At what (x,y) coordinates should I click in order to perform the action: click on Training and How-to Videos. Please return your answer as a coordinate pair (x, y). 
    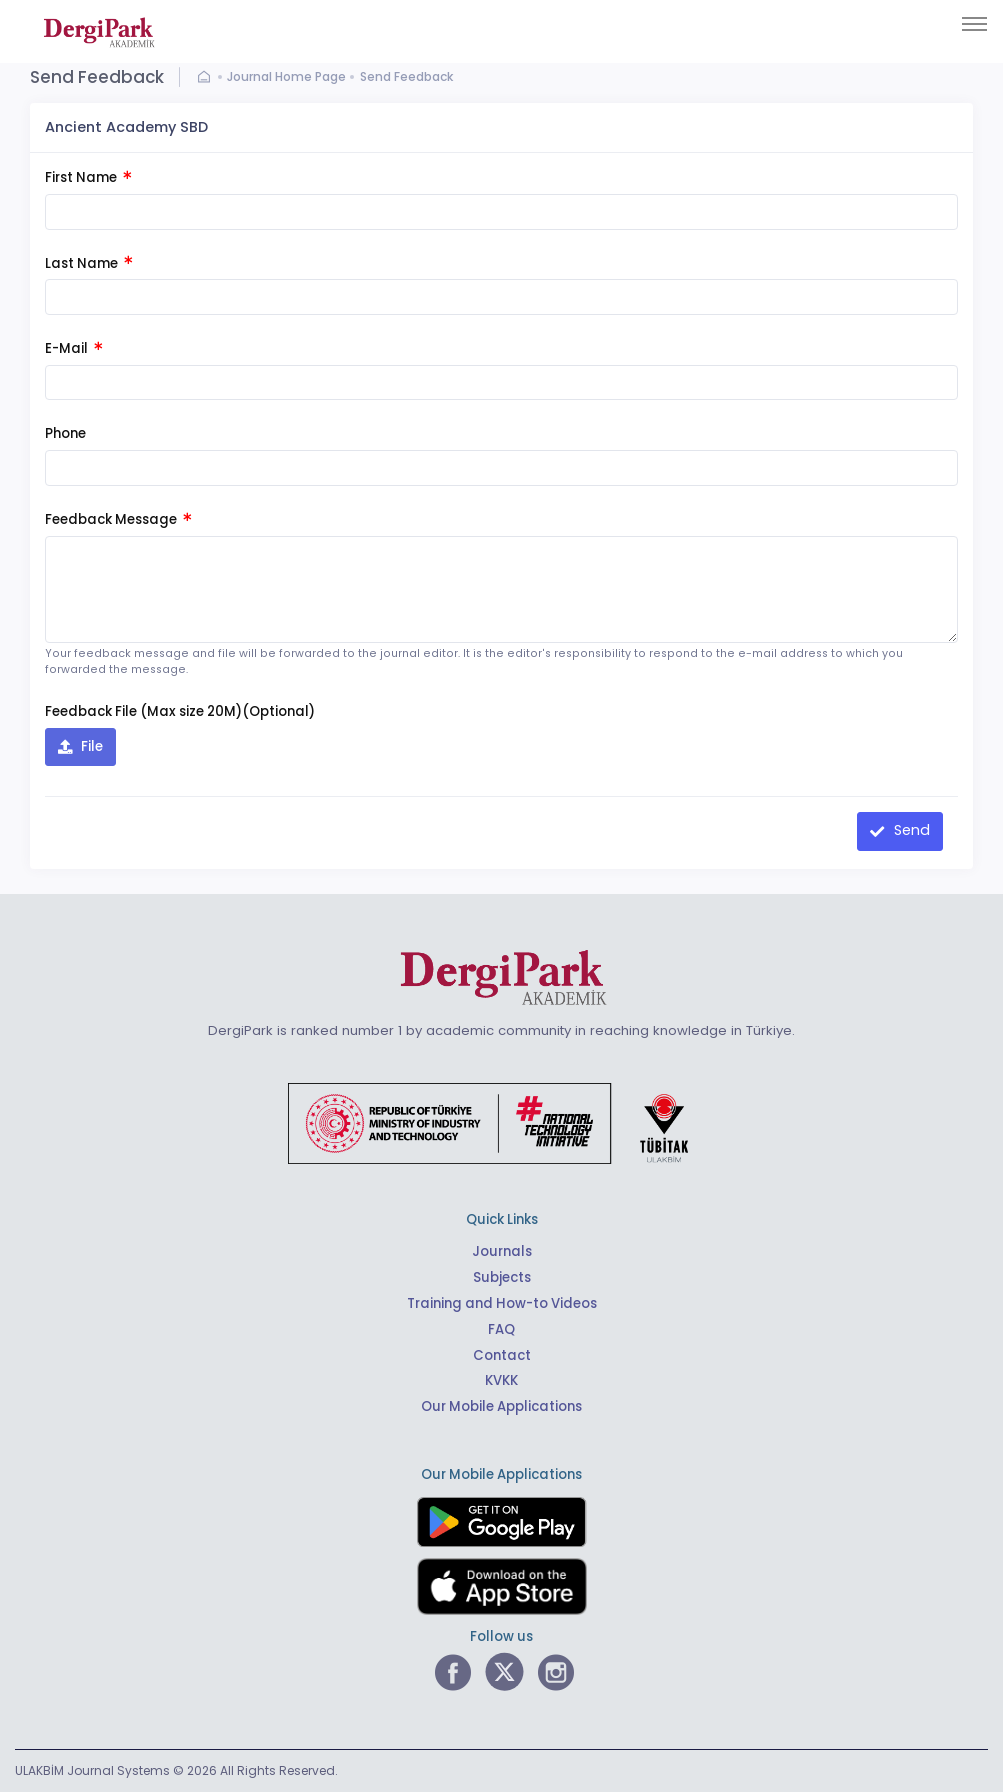
    Looking at the image, I should click on (502, 1303).